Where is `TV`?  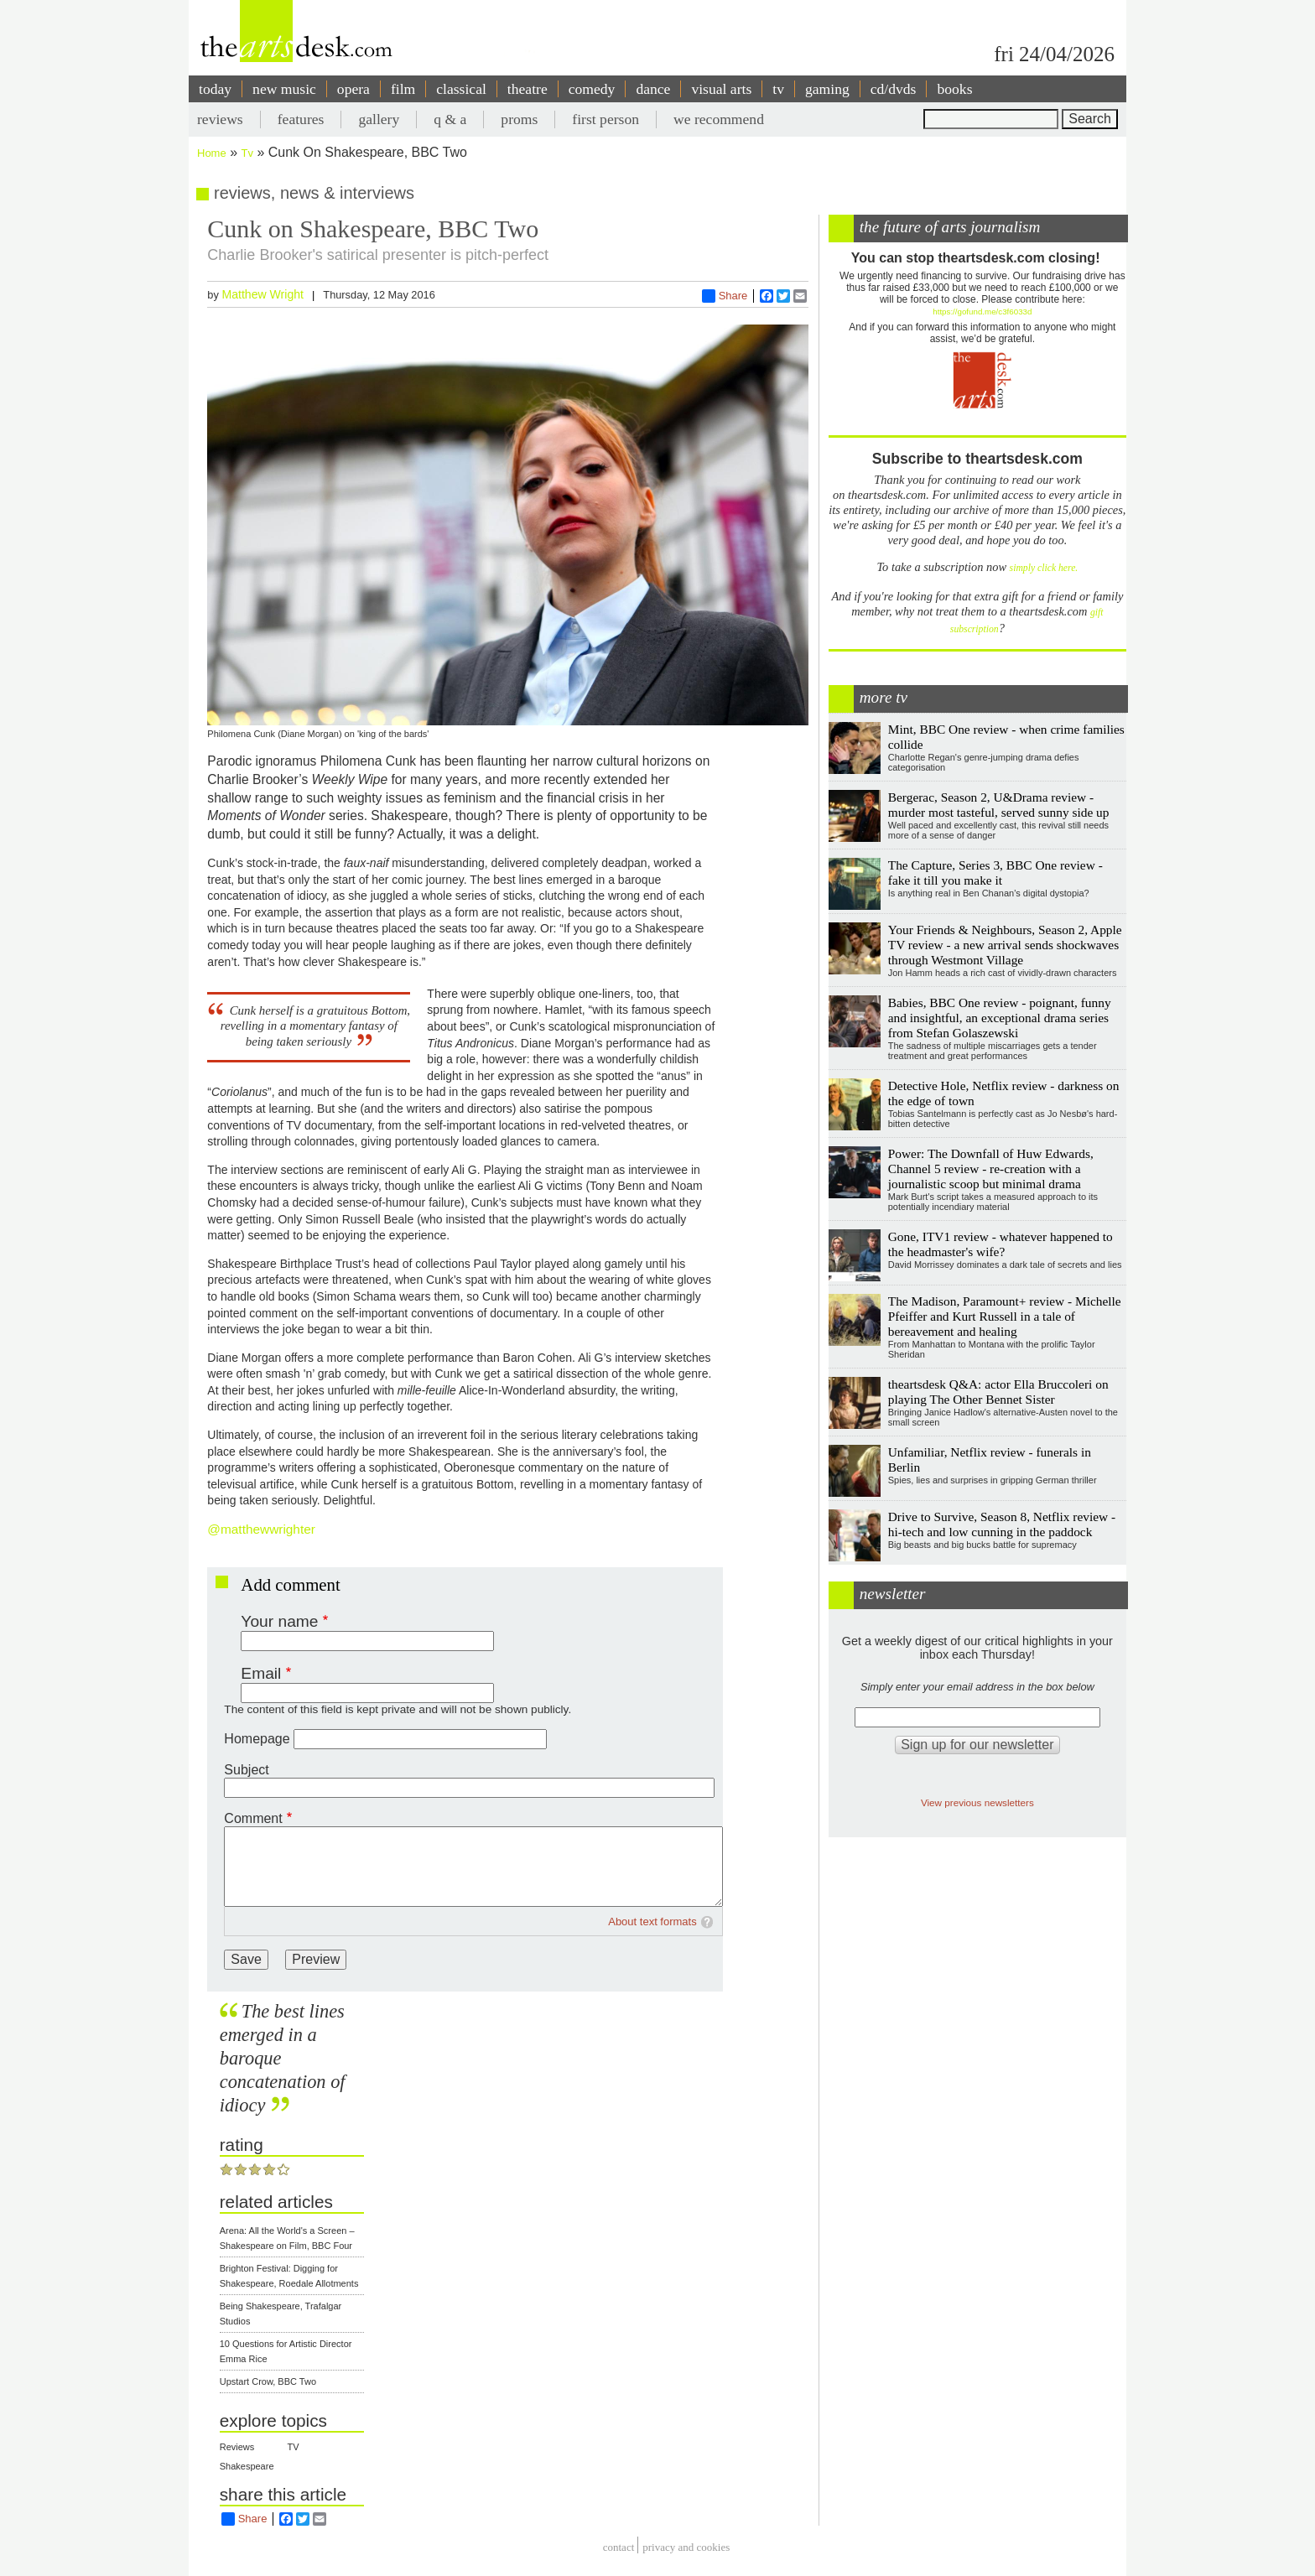 TV is located at coordinates (293, 2447).